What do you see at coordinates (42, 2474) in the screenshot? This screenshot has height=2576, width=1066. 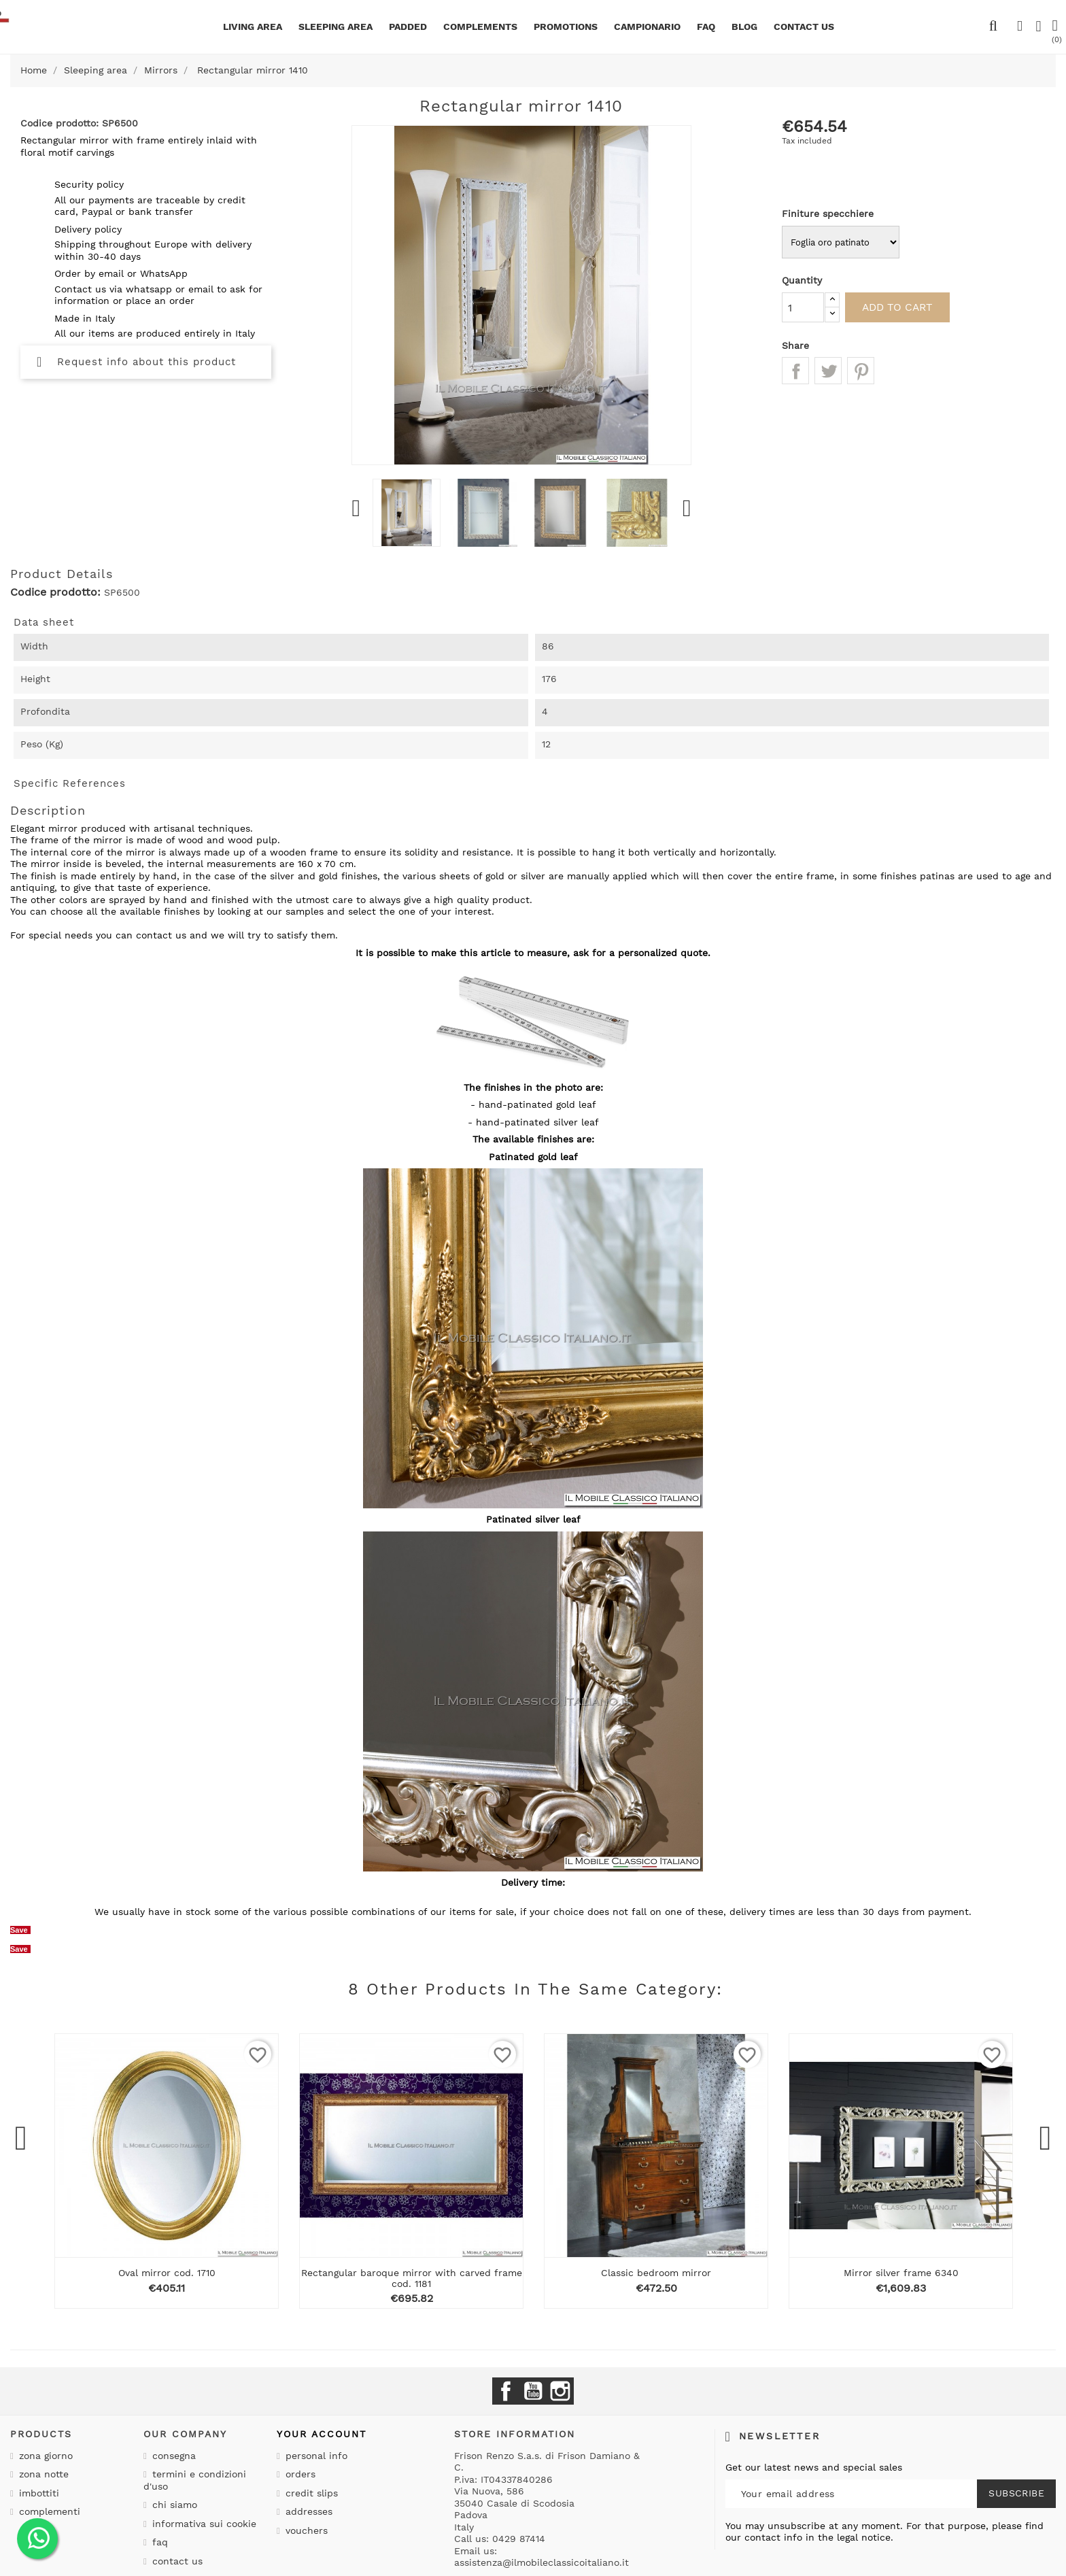 I see `Zona notte` at bounding box center [42, 2474].